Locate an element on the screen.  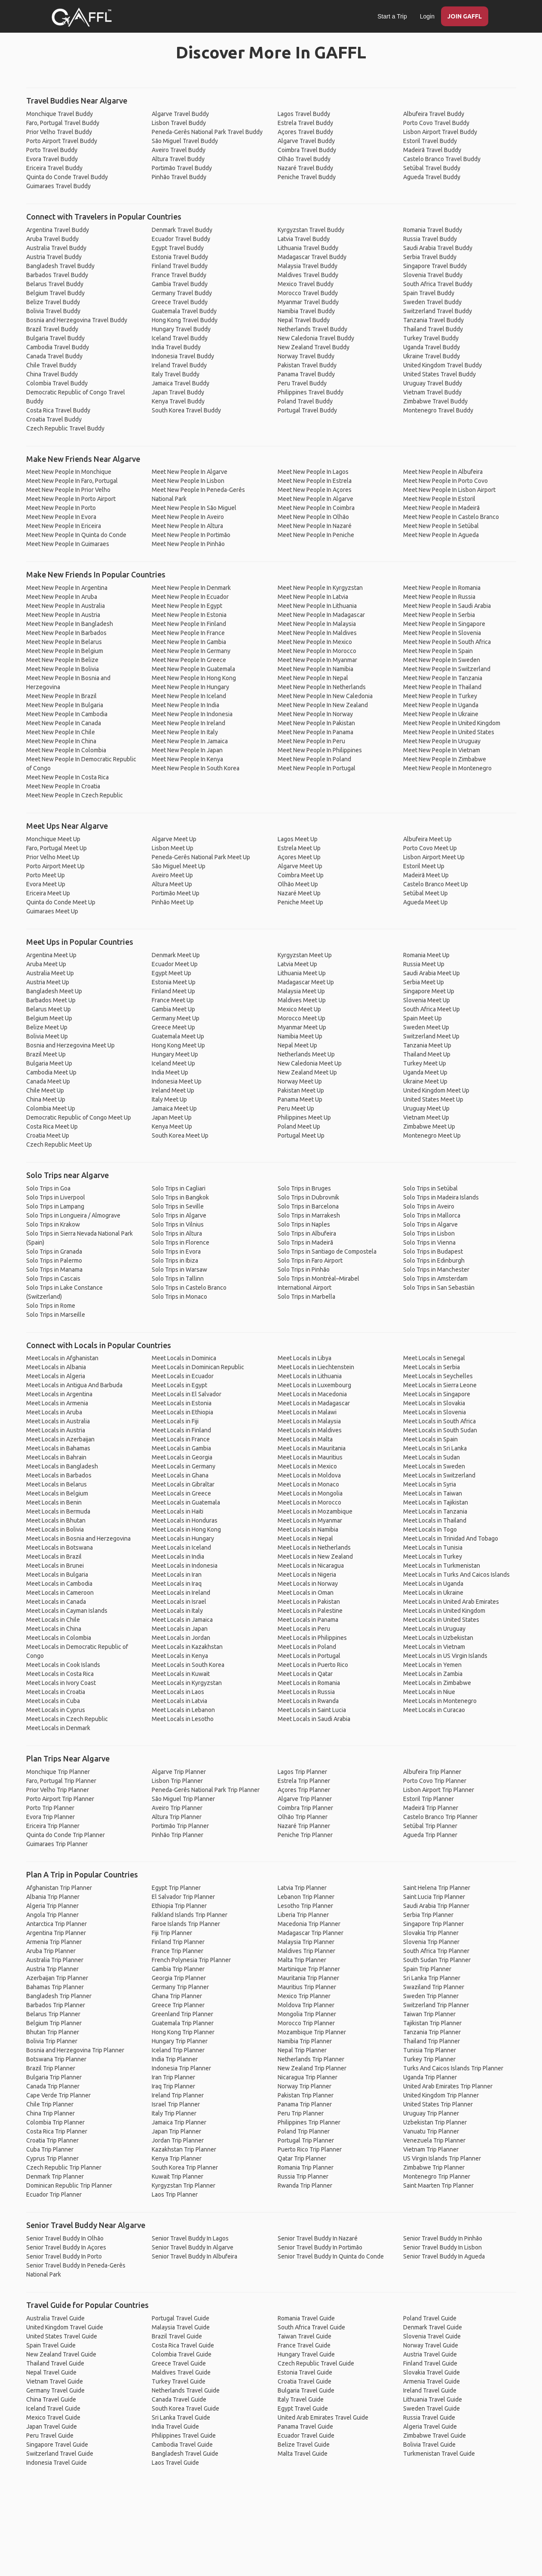
Meet Locals in Morocco is located at coordinates (309, 1502).